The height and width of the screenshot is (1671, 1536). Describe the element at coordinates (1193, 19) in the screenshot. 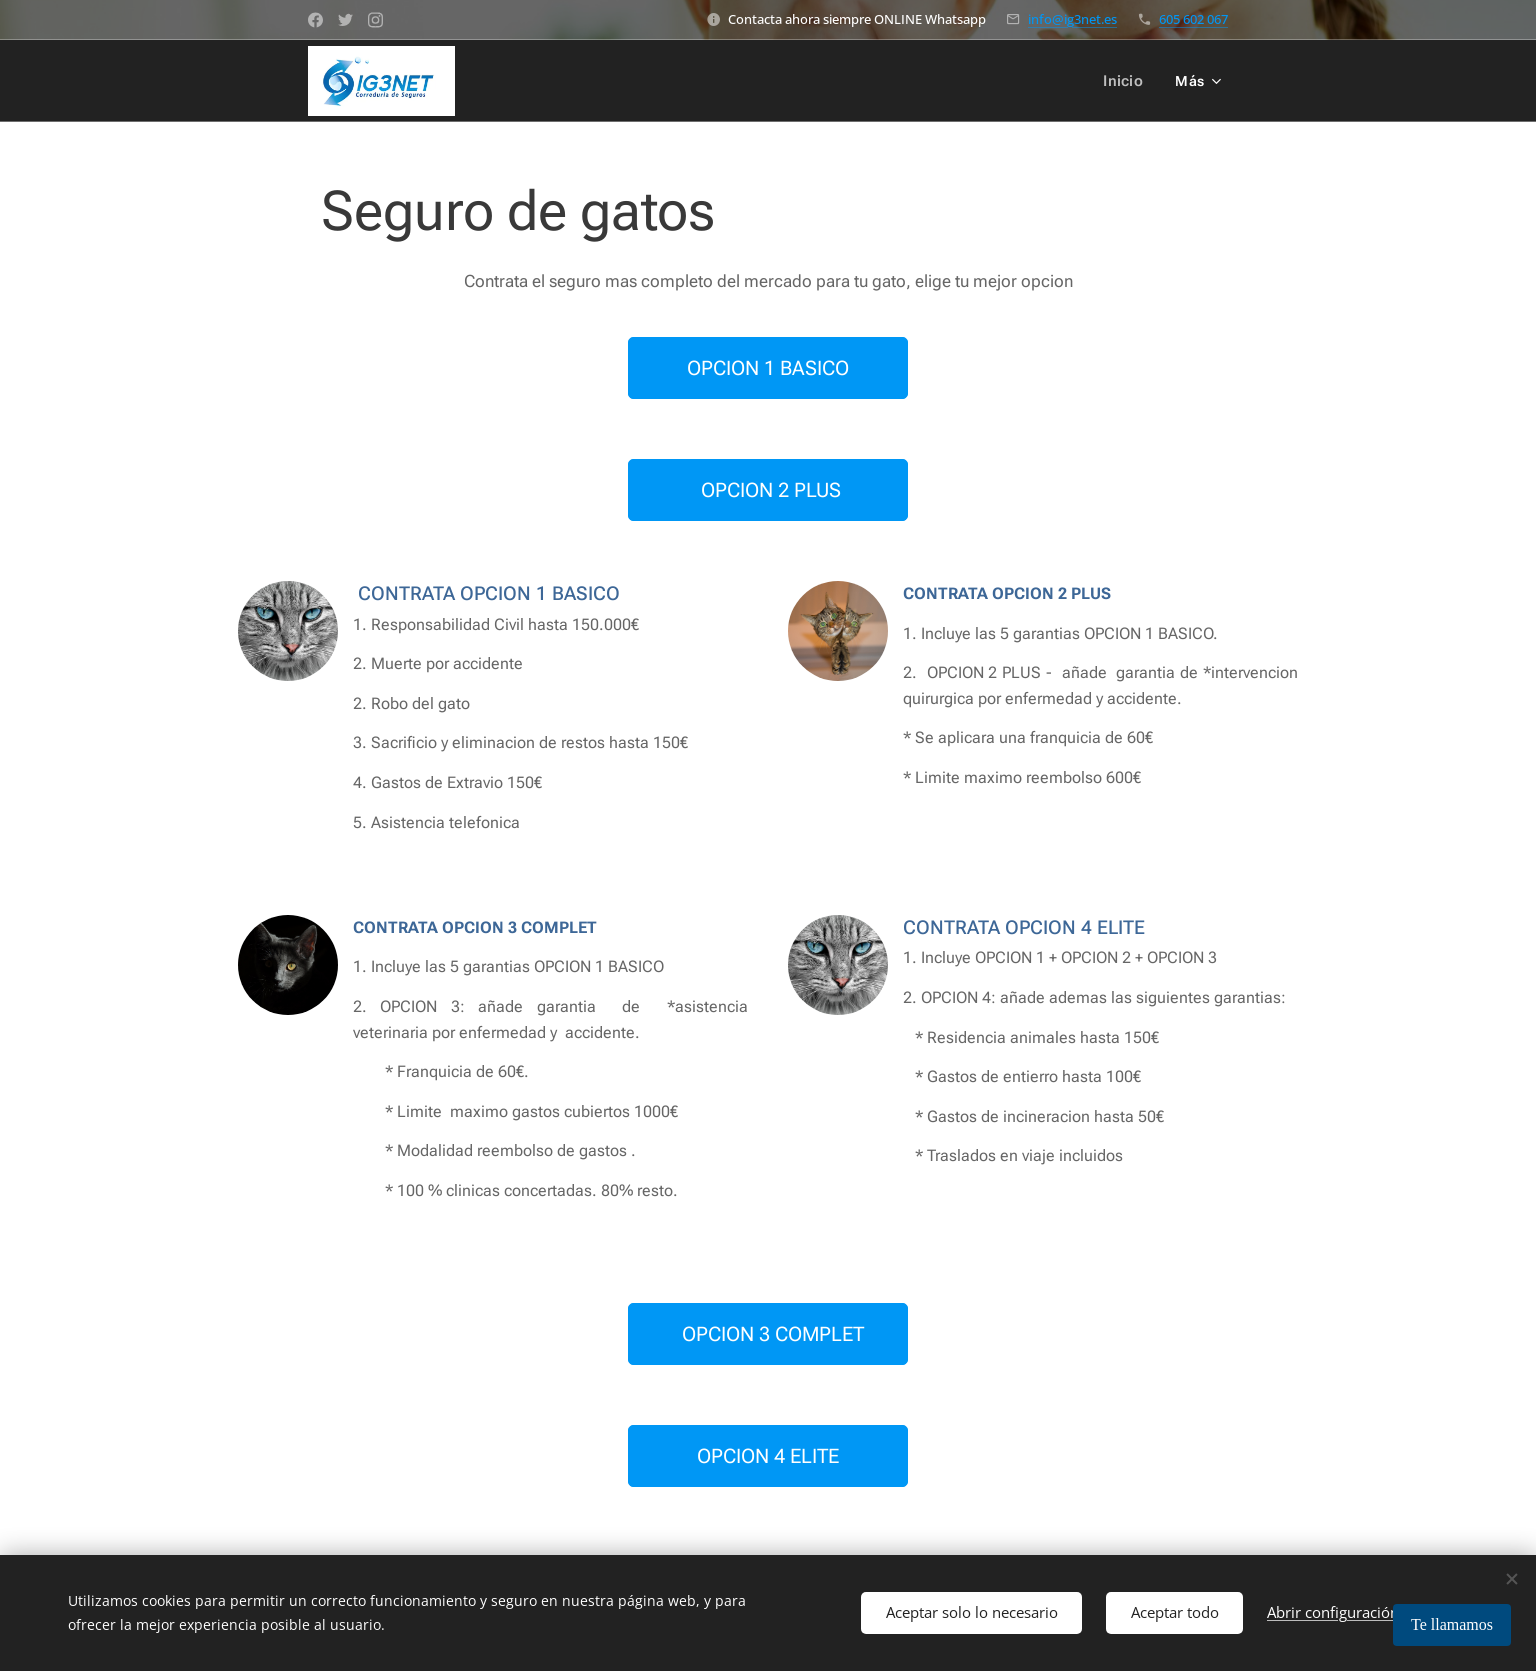

I see `605 602 067` at that location.